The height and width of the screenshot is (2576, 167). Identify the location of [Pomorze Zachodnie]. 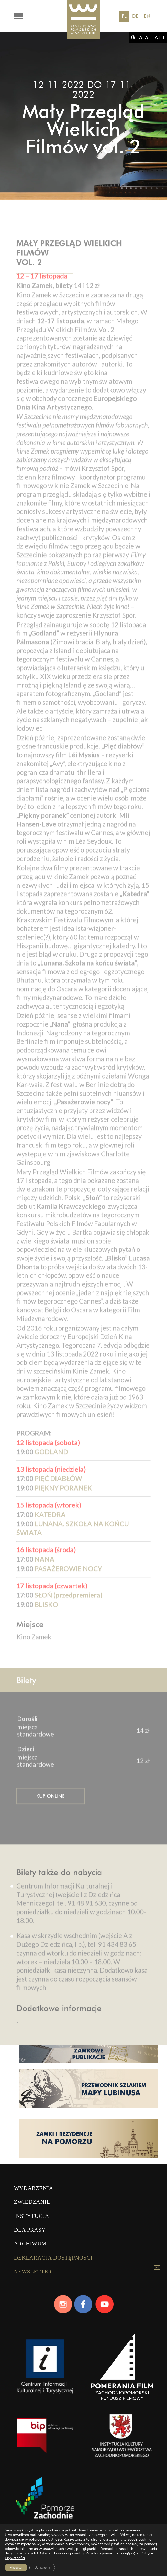
(45, 2505).